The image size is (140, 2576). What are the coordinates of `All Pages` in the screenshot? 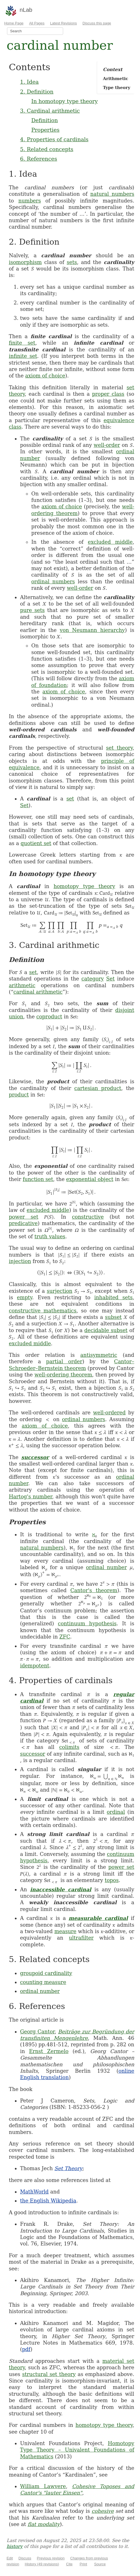 It's located at (37, 23).